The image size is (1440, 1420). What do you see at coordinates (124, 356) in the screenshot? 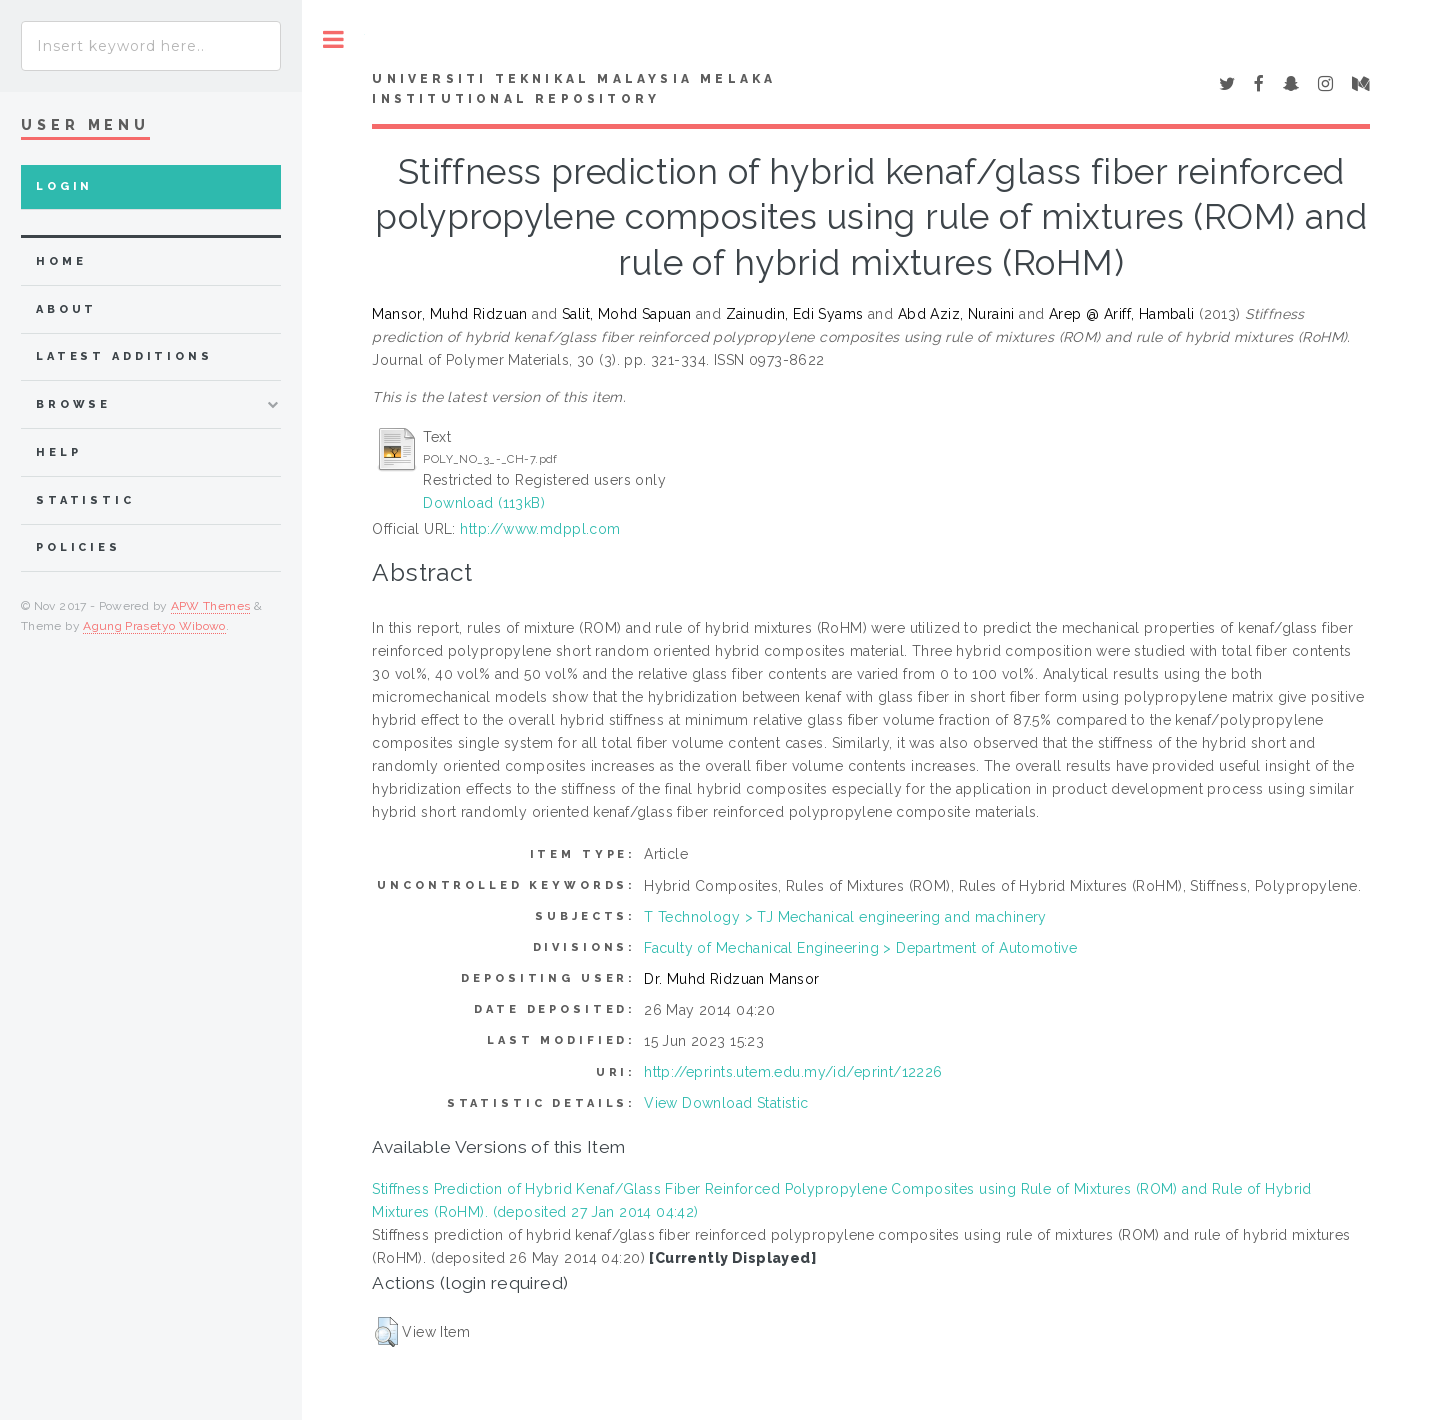
I see `Latest Additions` at bounding box center [124, 356].